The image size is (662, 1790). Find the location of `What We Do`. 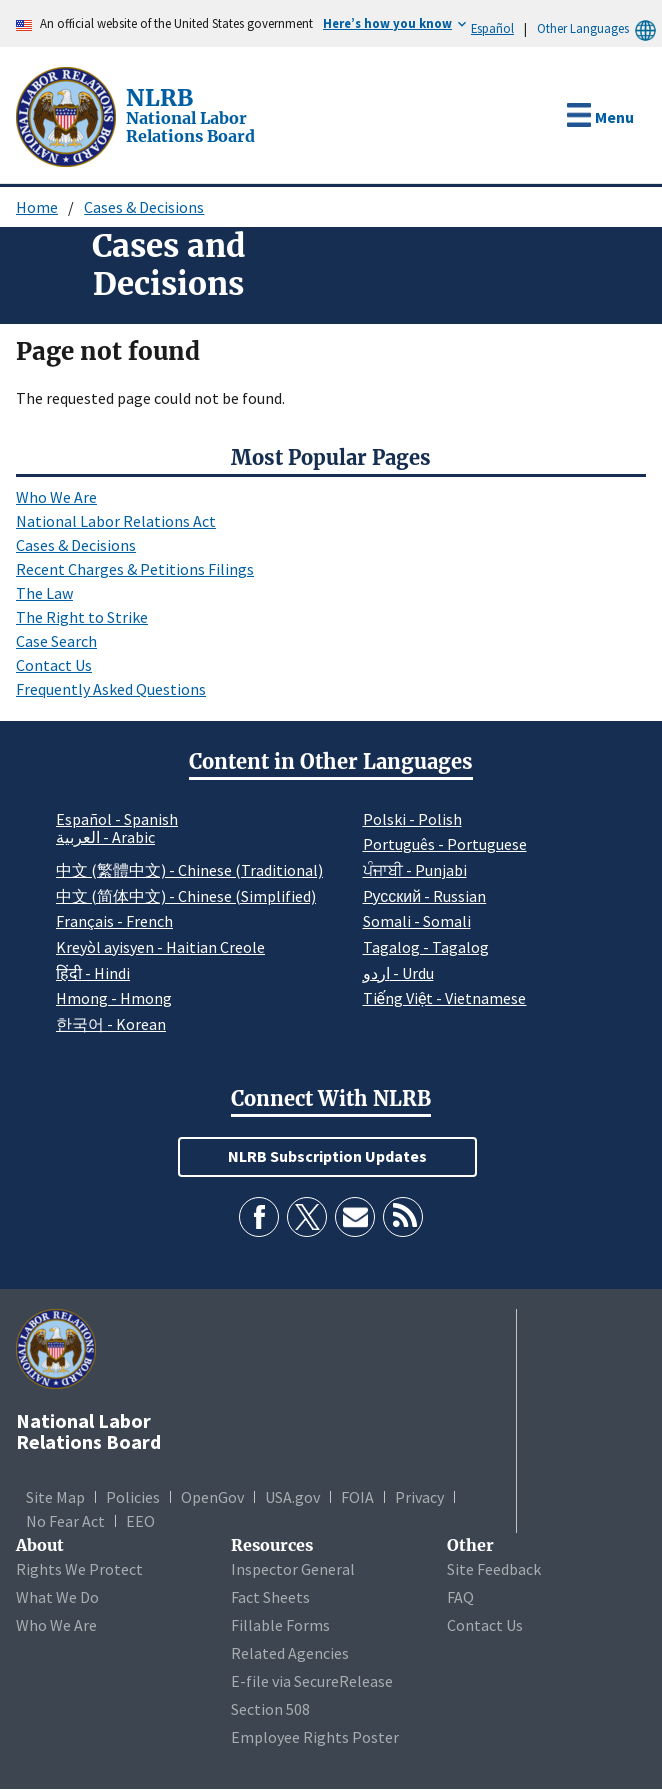

What We Do is located at coordinates (57, 1597).